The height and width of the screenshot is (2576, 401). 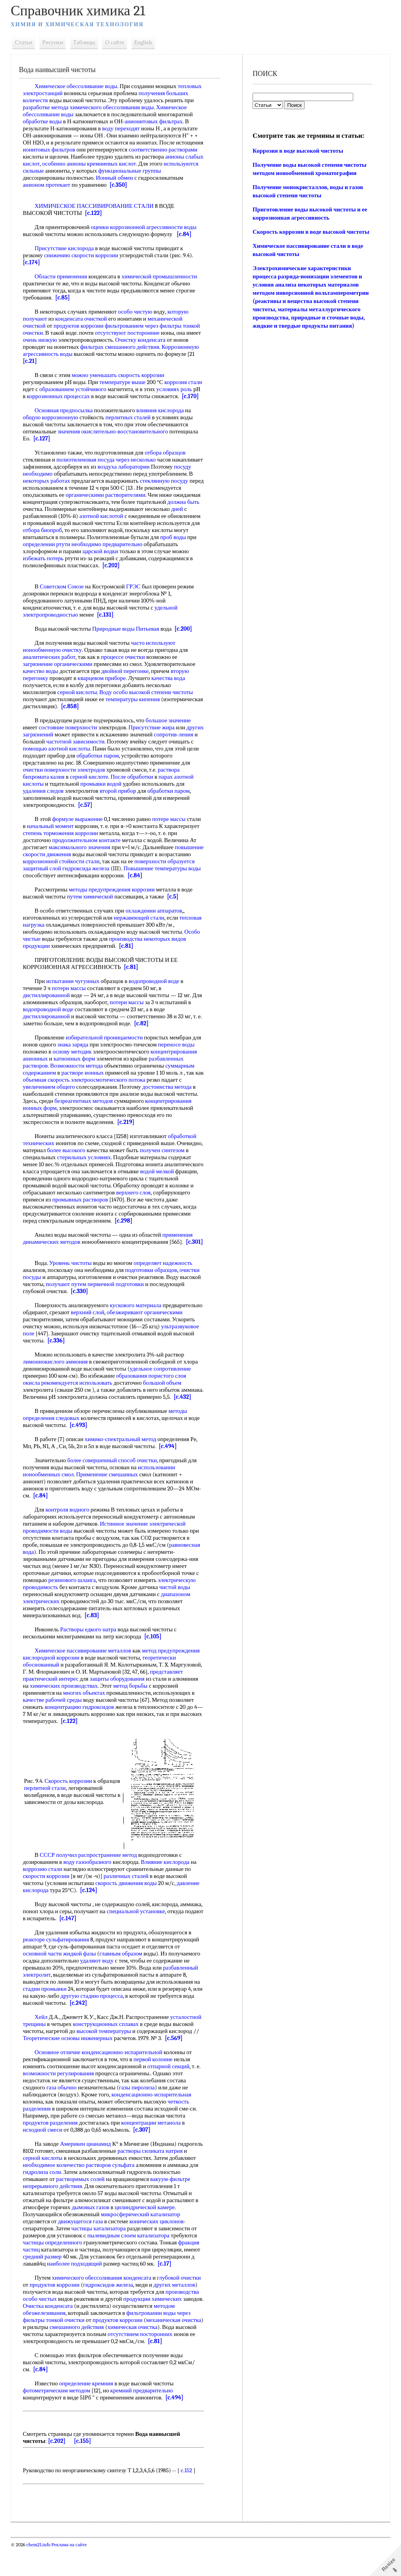 I want to click on гидроксидов железа, so click(x=110, y=2312).